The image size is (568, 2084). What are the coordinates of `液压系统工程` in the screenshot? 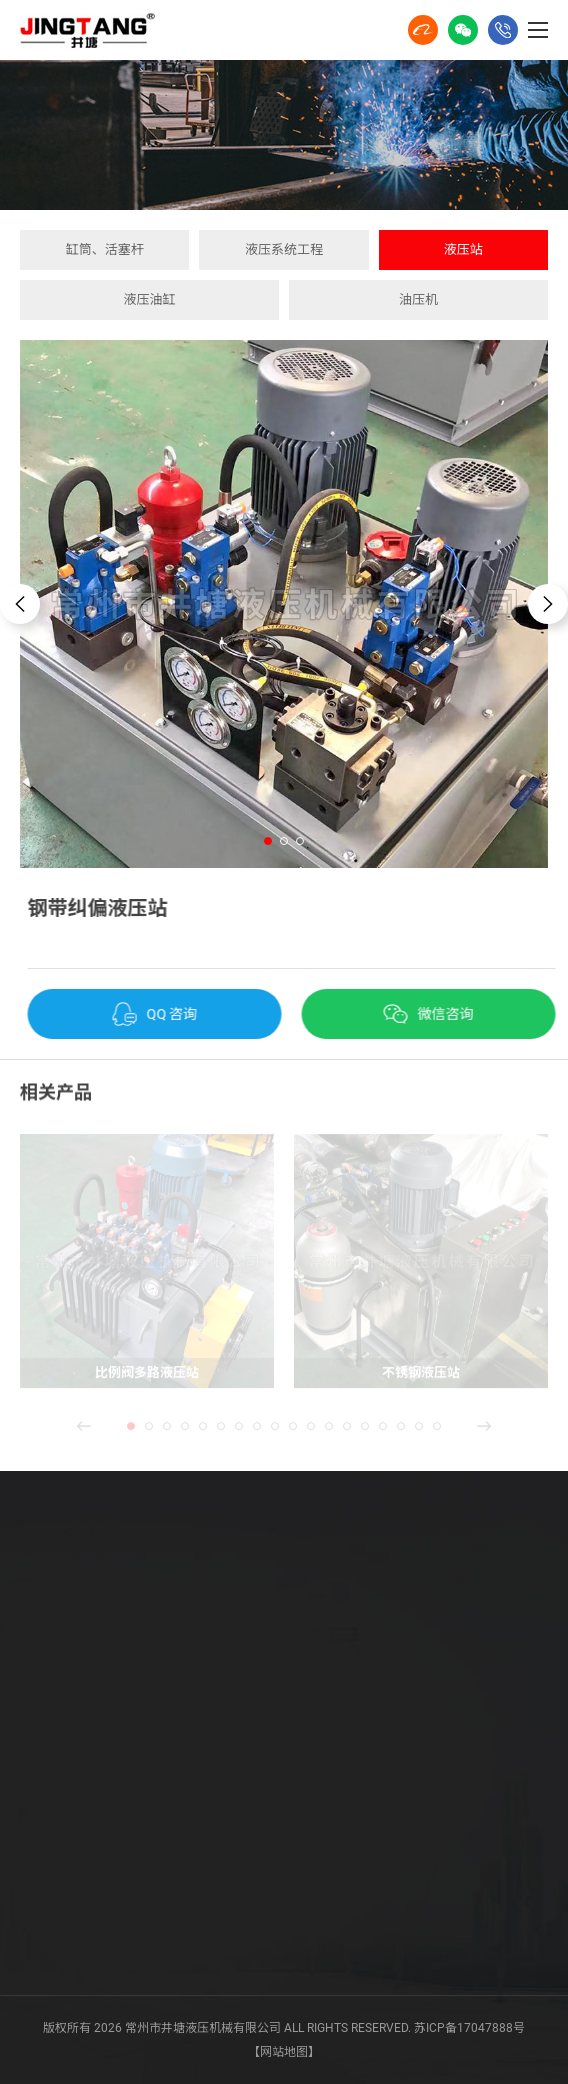 It's located at (284, 249).